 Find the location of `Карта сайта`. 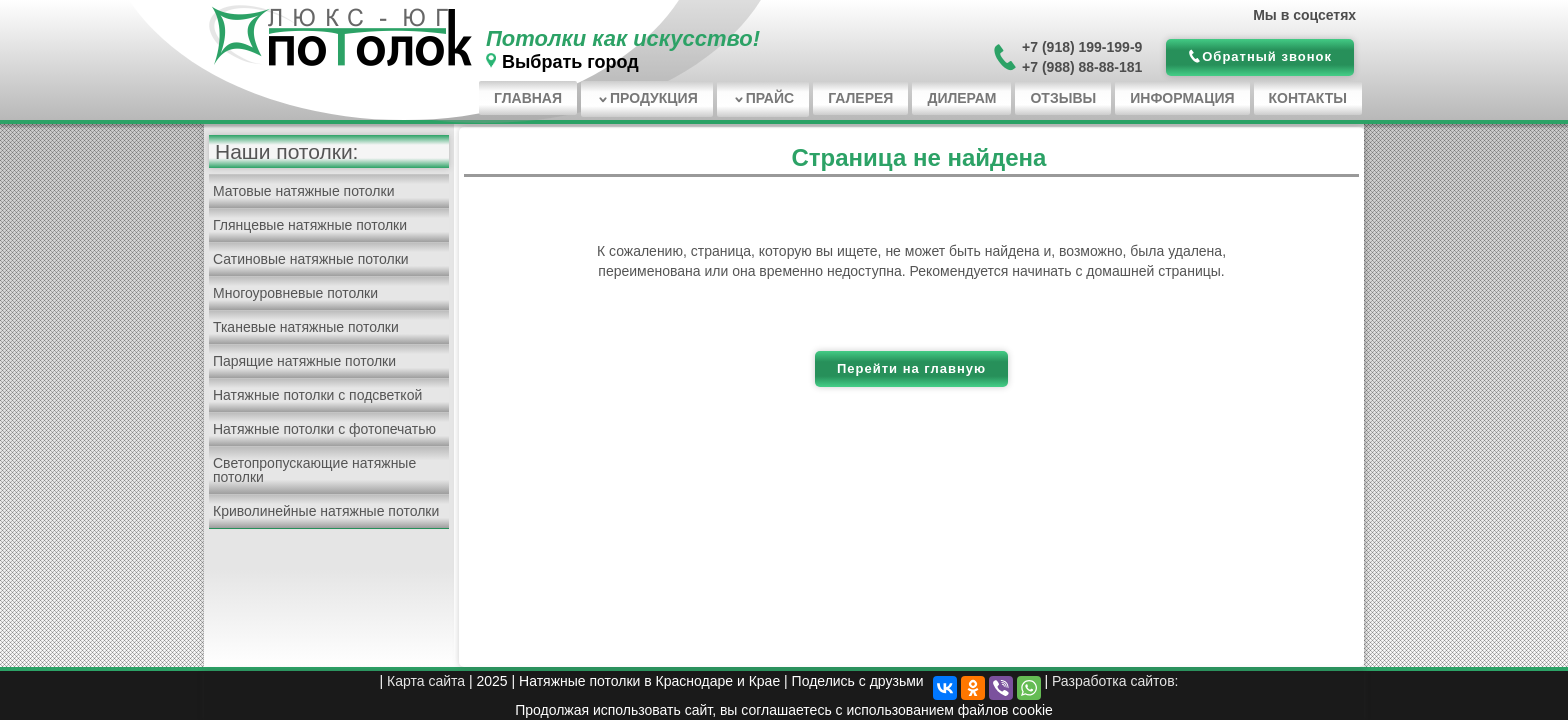

Карта сайта is located at coordinates (426, 681).